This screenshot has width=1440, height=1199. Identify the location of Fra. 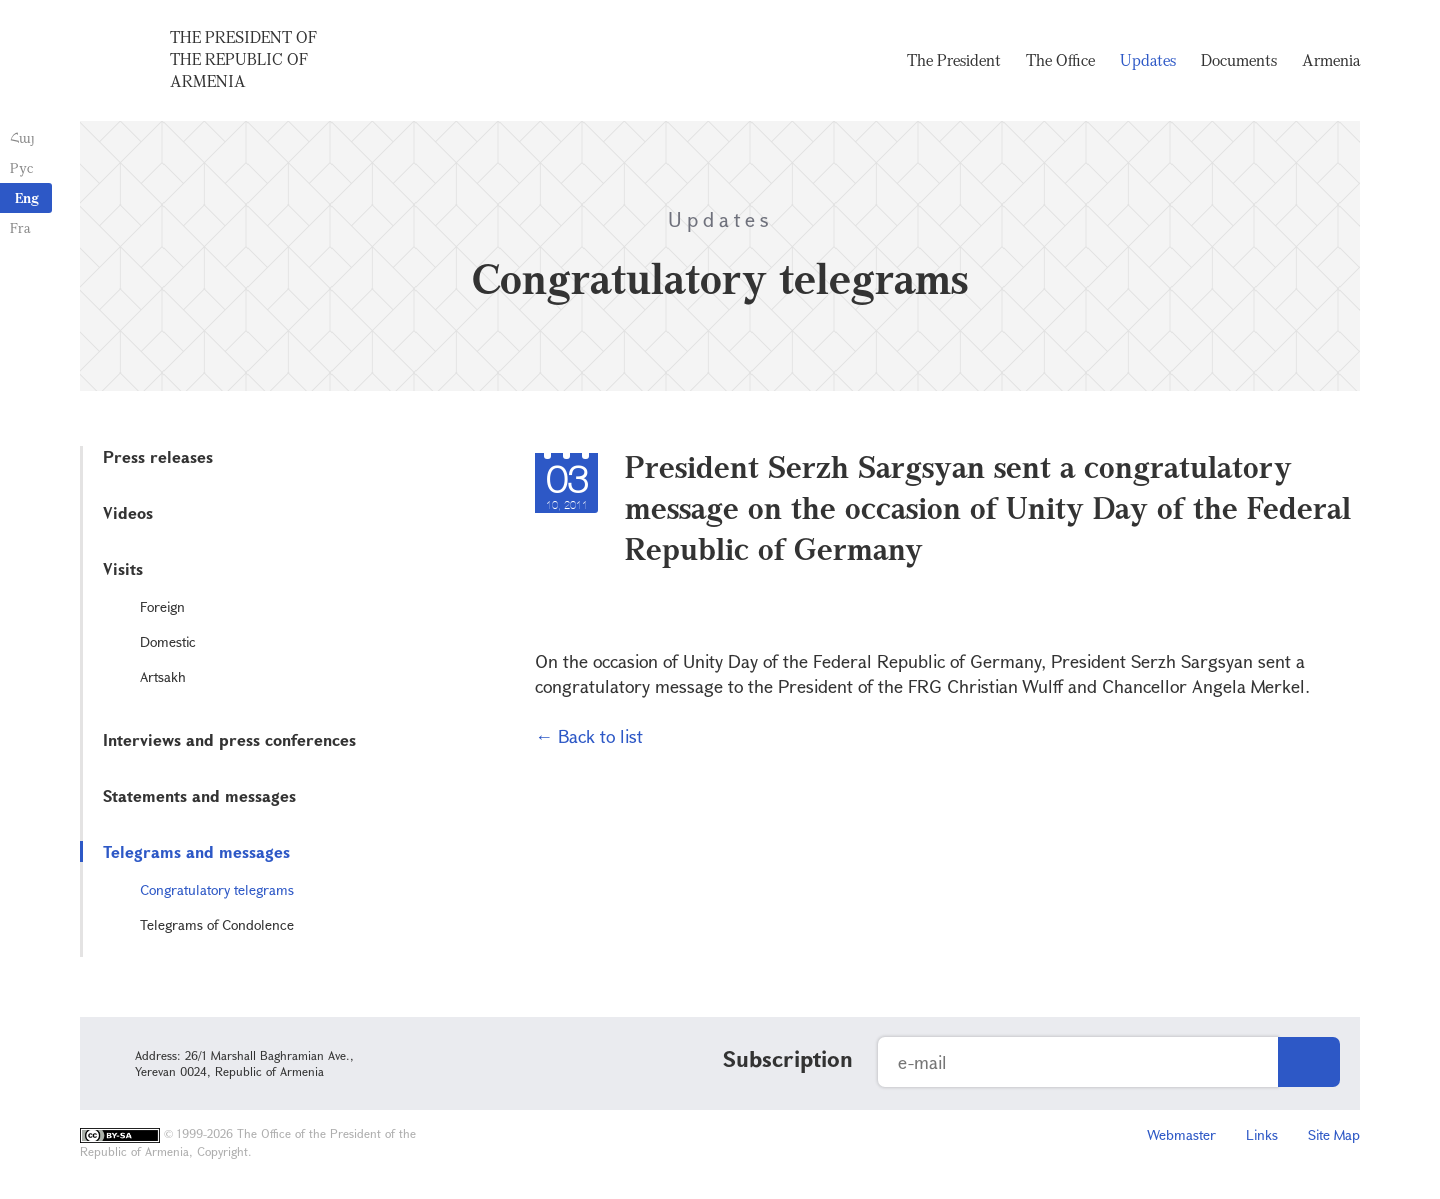
(20, 227).